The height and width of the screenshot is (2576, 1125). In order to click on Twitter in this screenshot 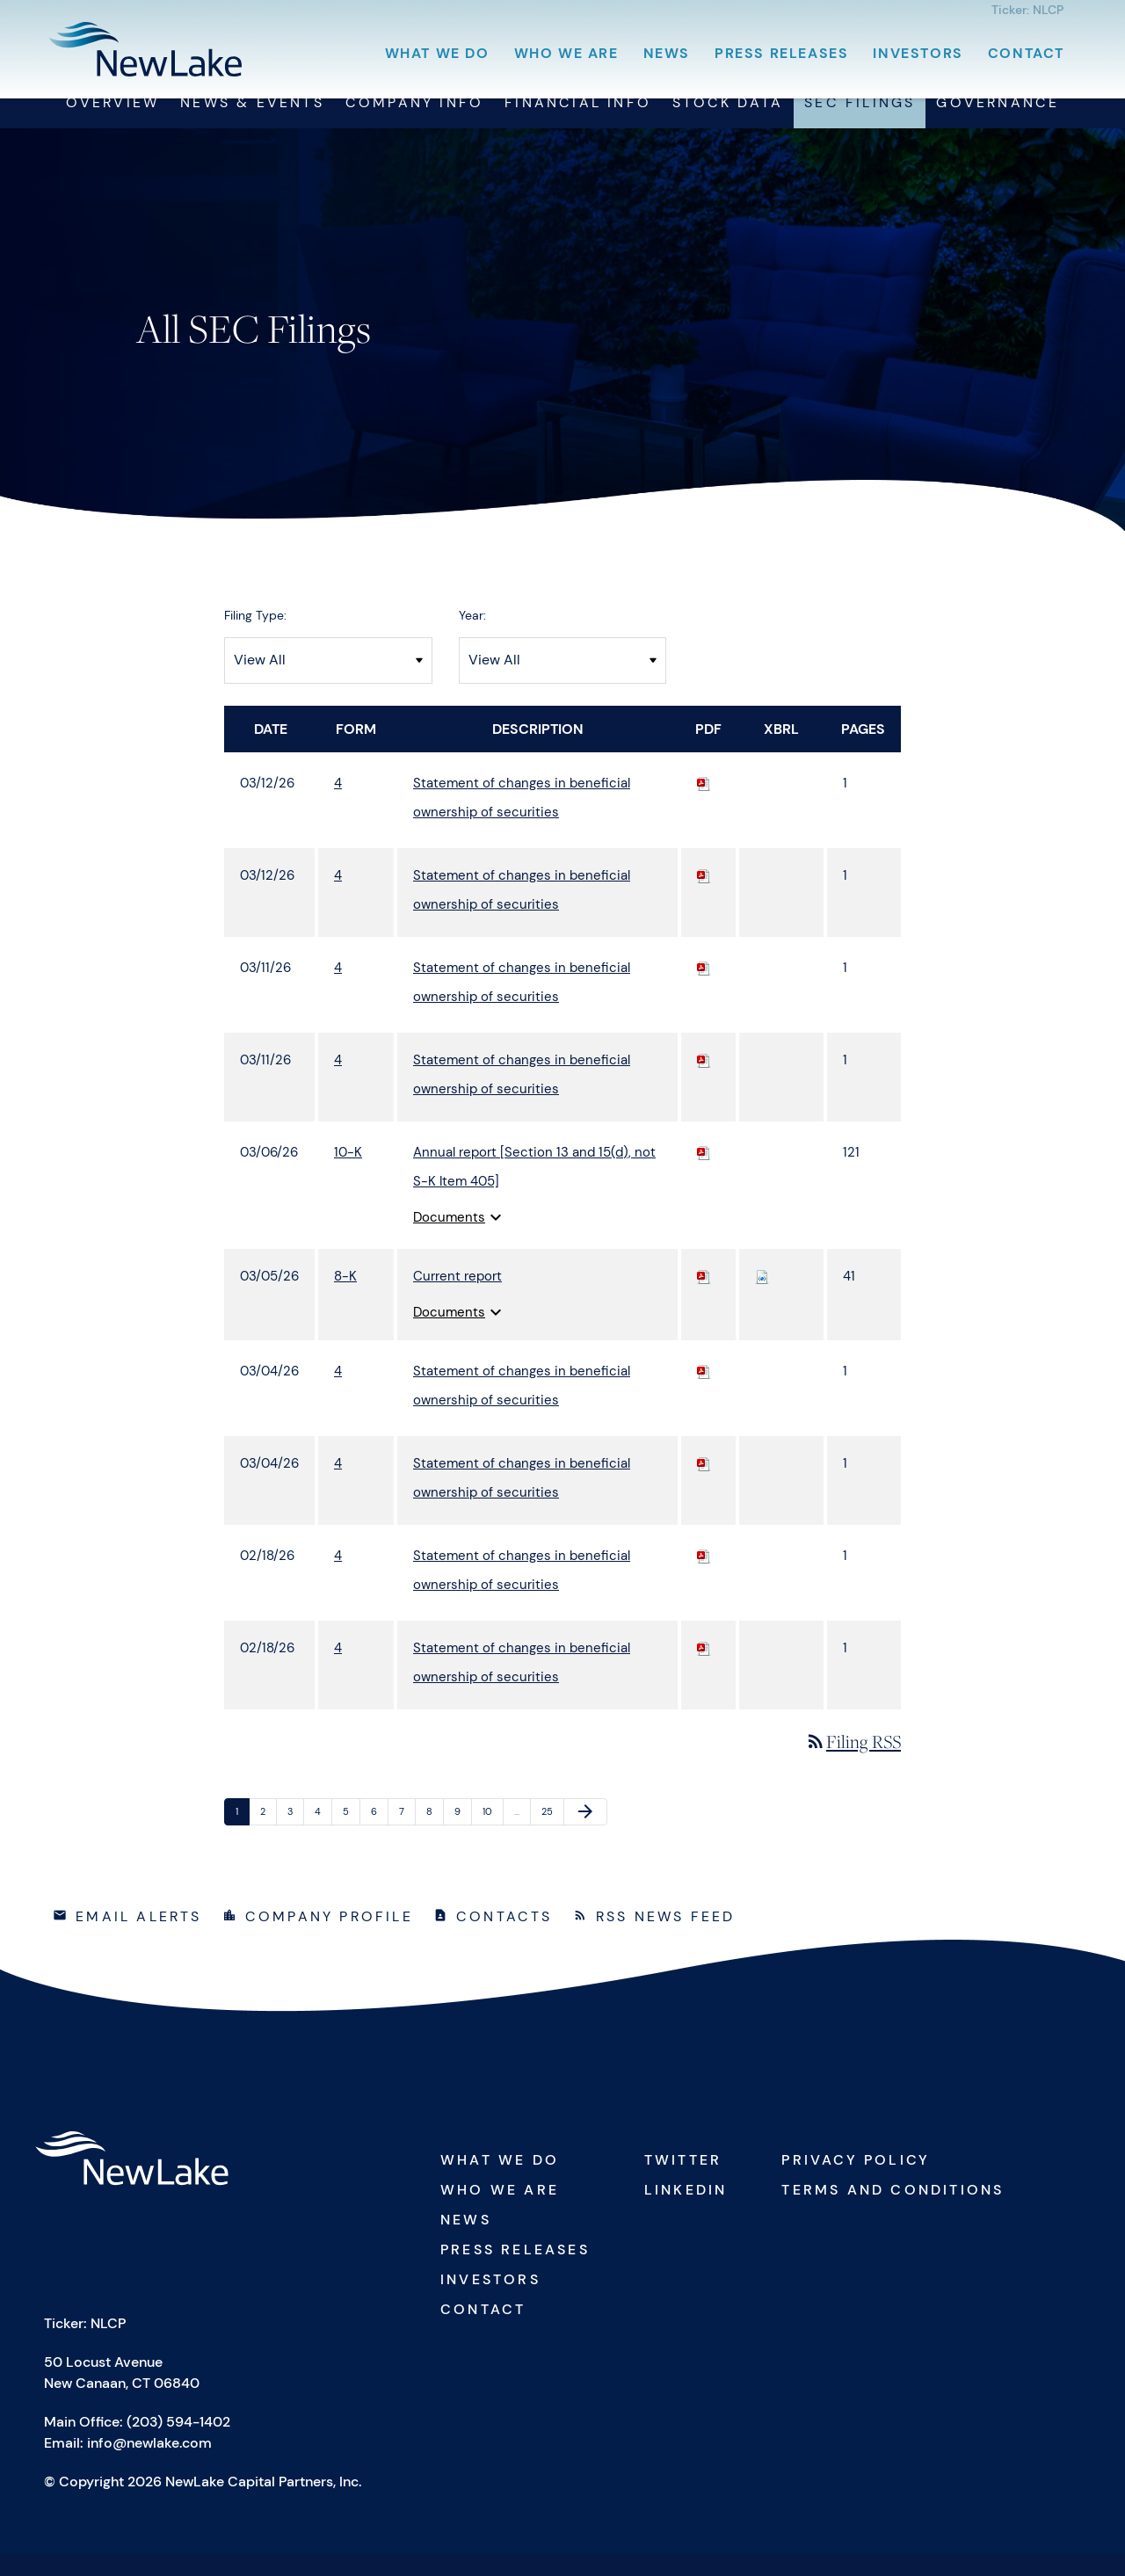, I will do `click(683, 2182)`.